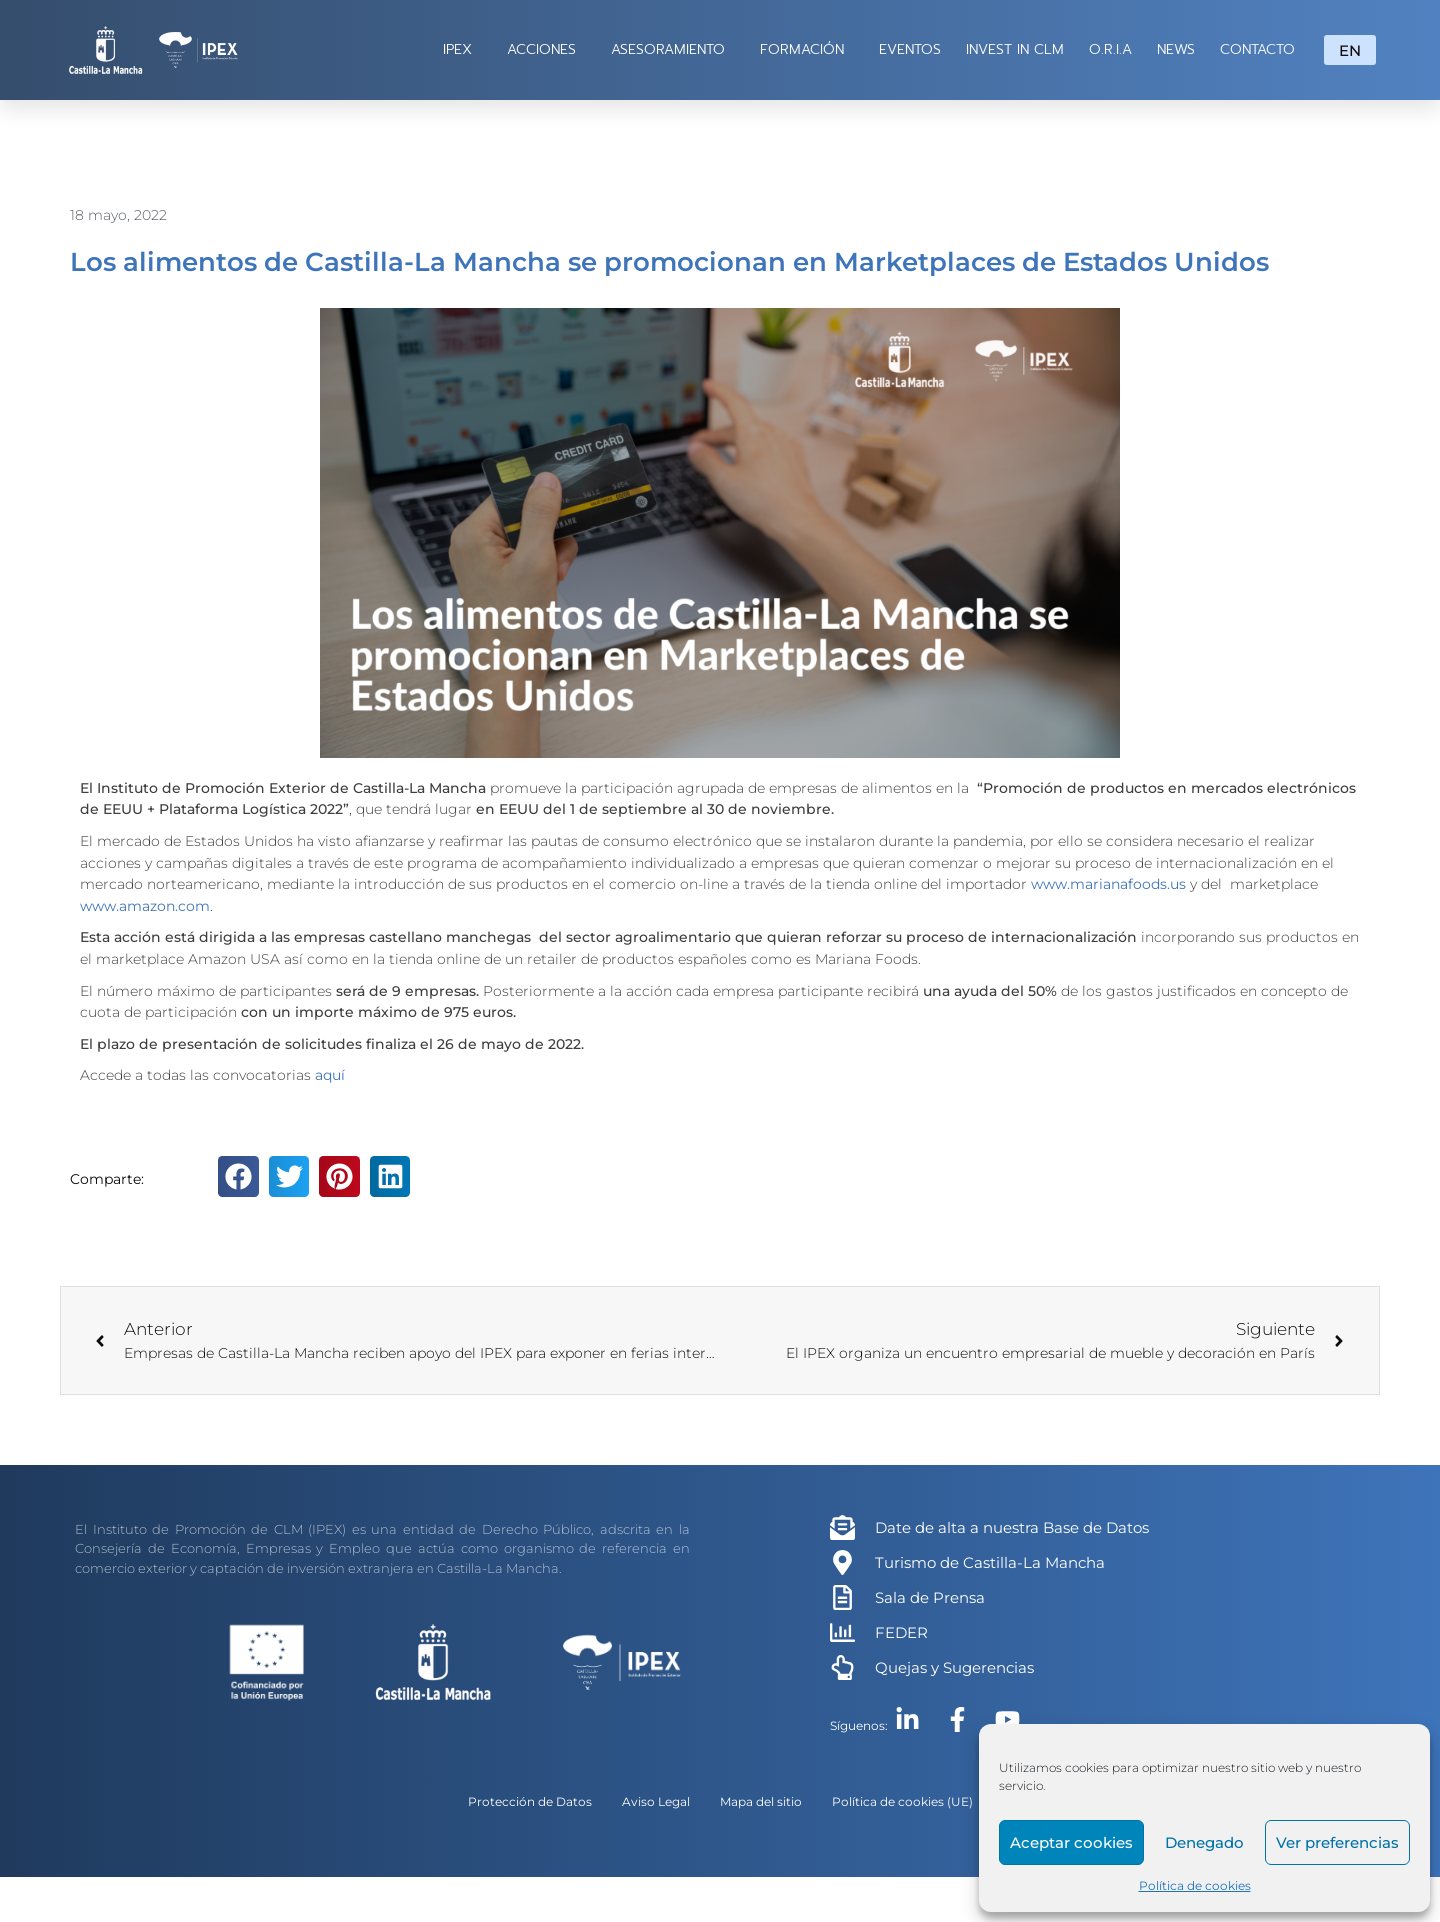  I want to click on Mapa del sitio, so click(761, 1801).